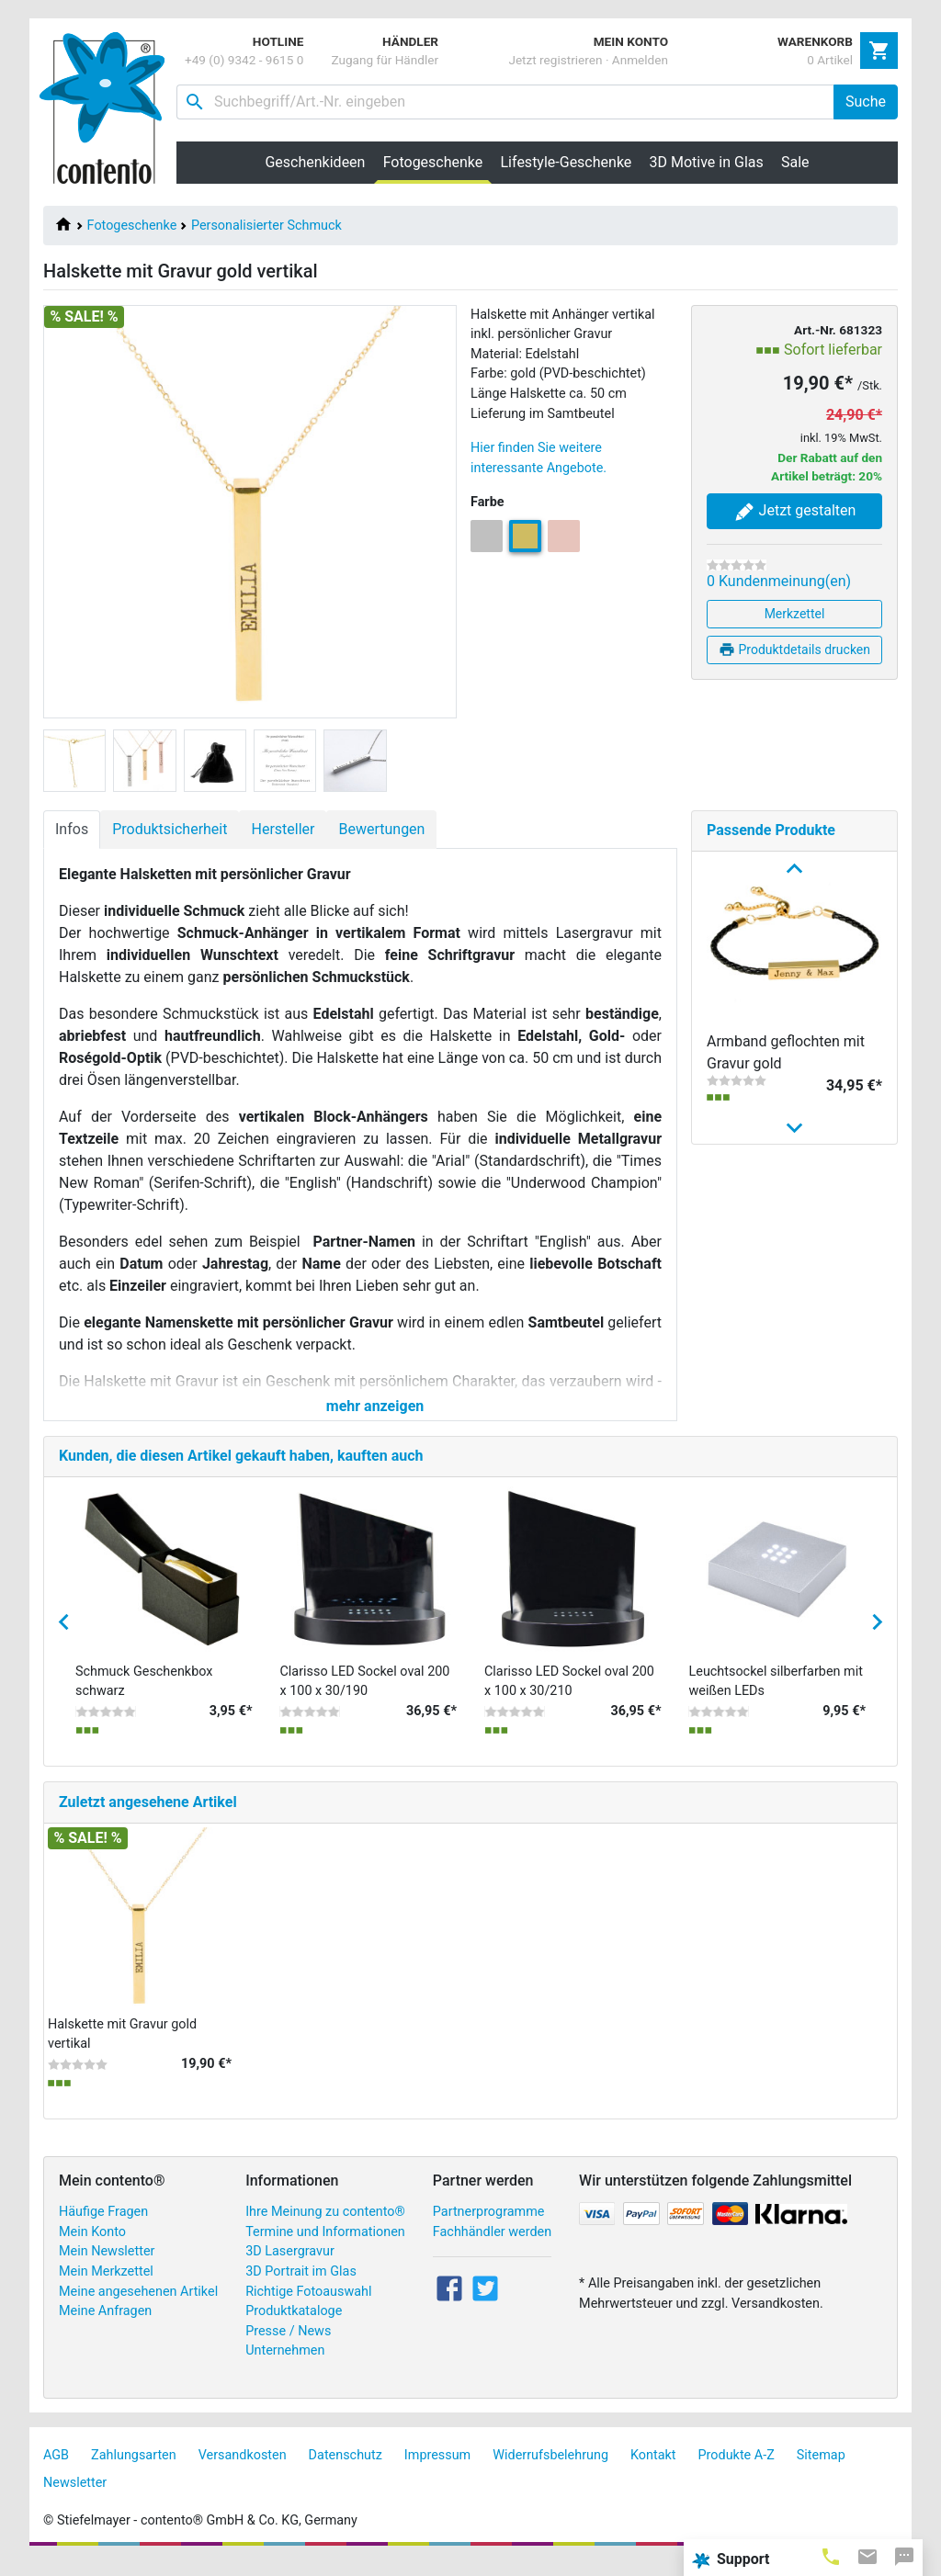  Describe the element at coordinates (345, 2471) in the screenshot. I see `Datenschutz` at that location.